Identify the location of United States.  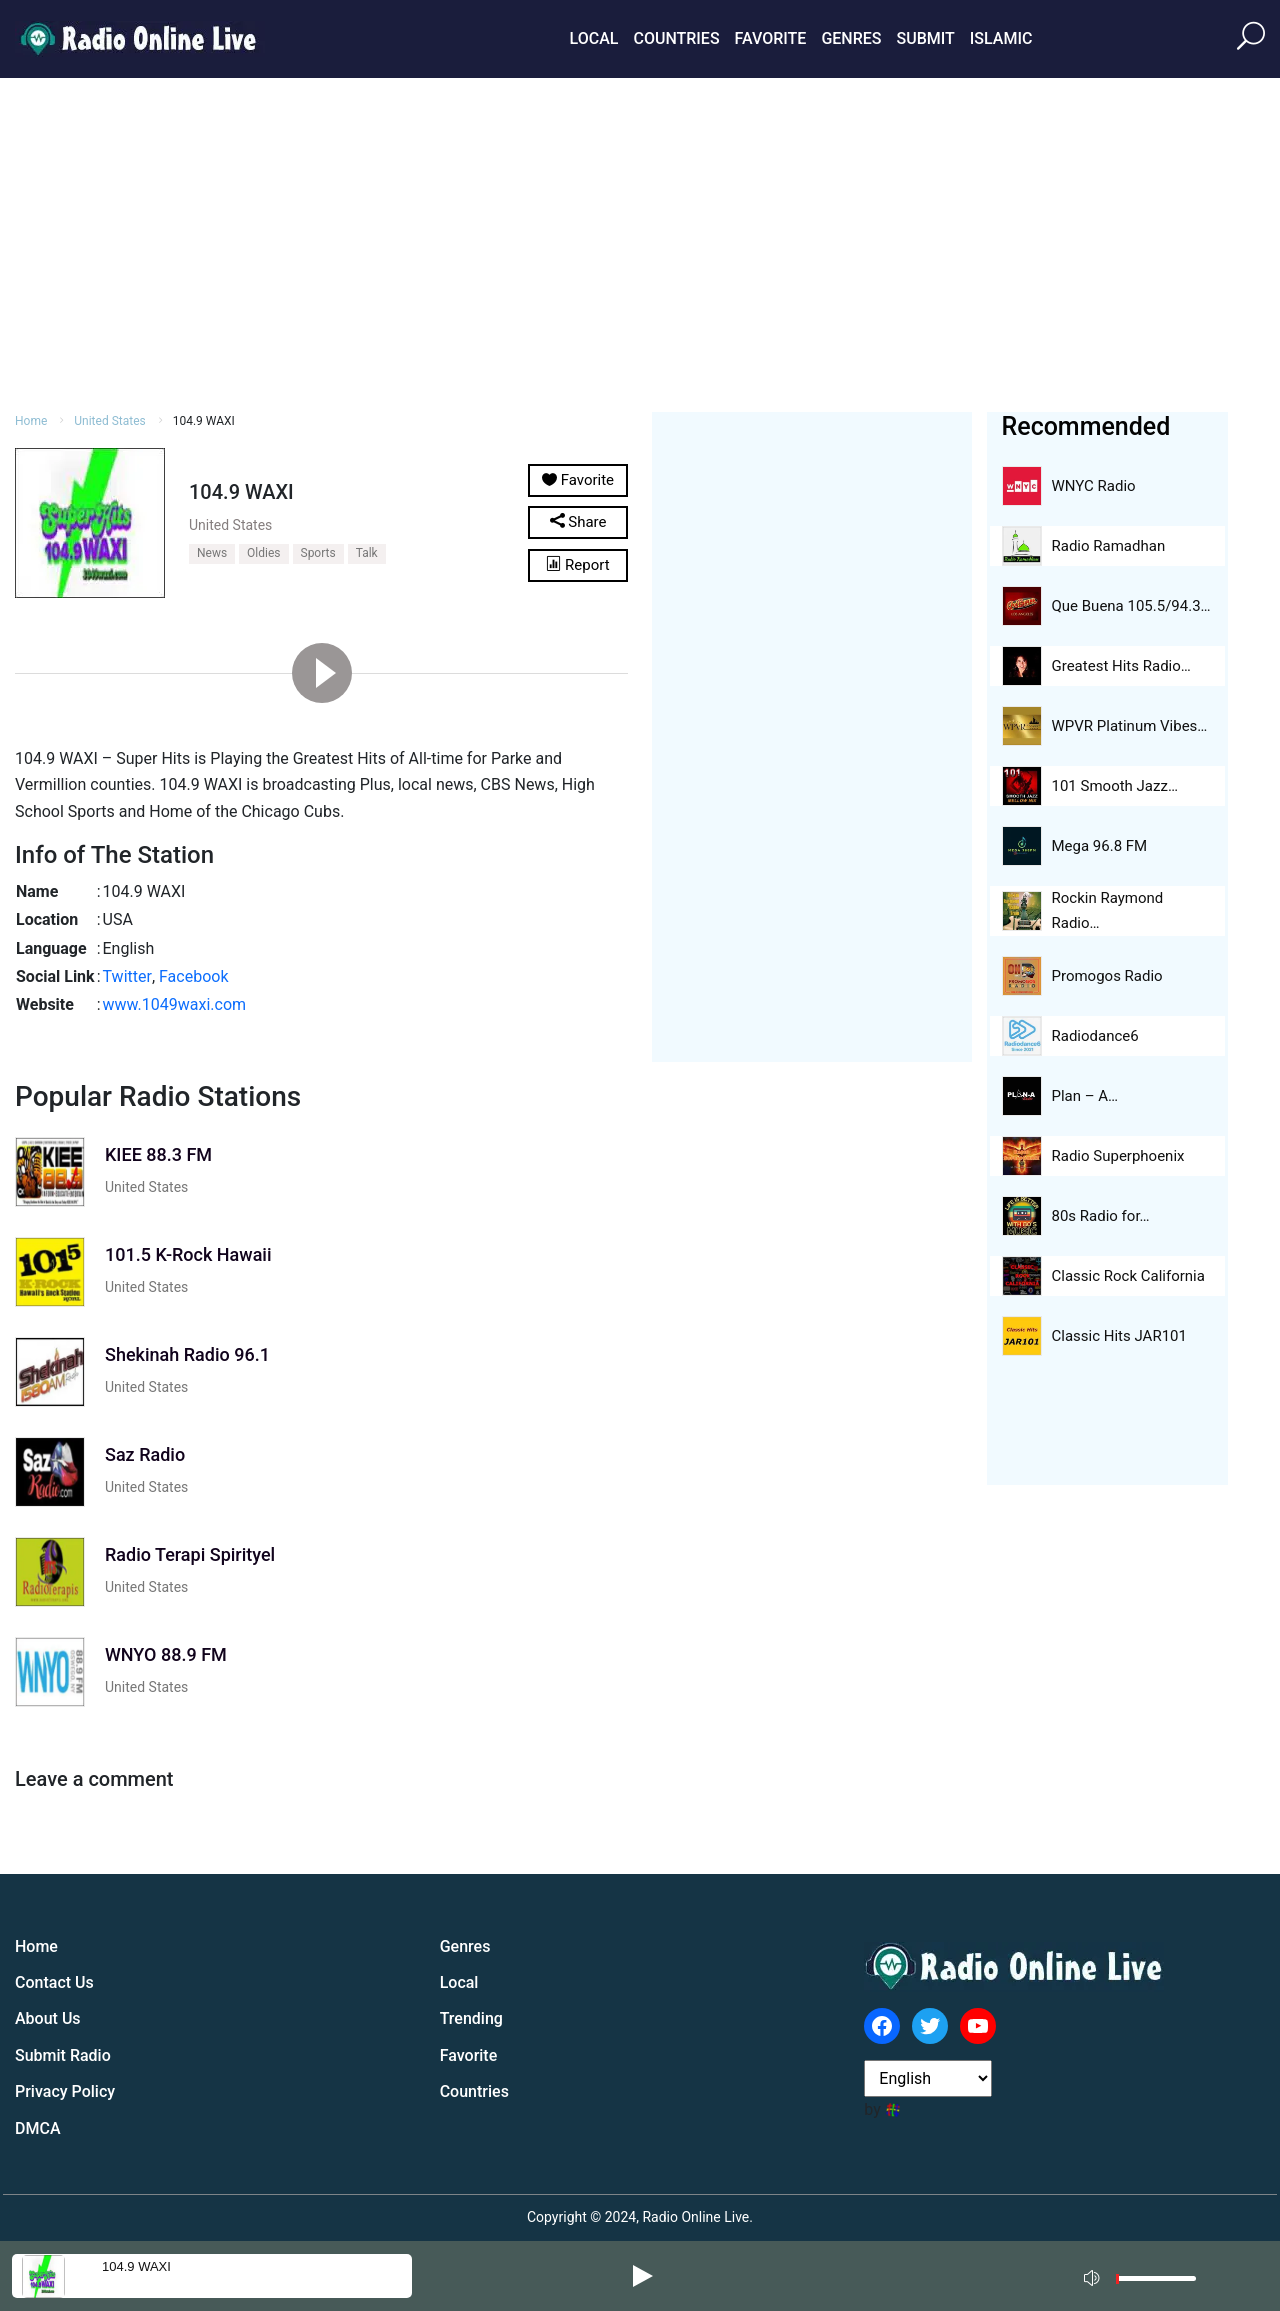
(109, 421).